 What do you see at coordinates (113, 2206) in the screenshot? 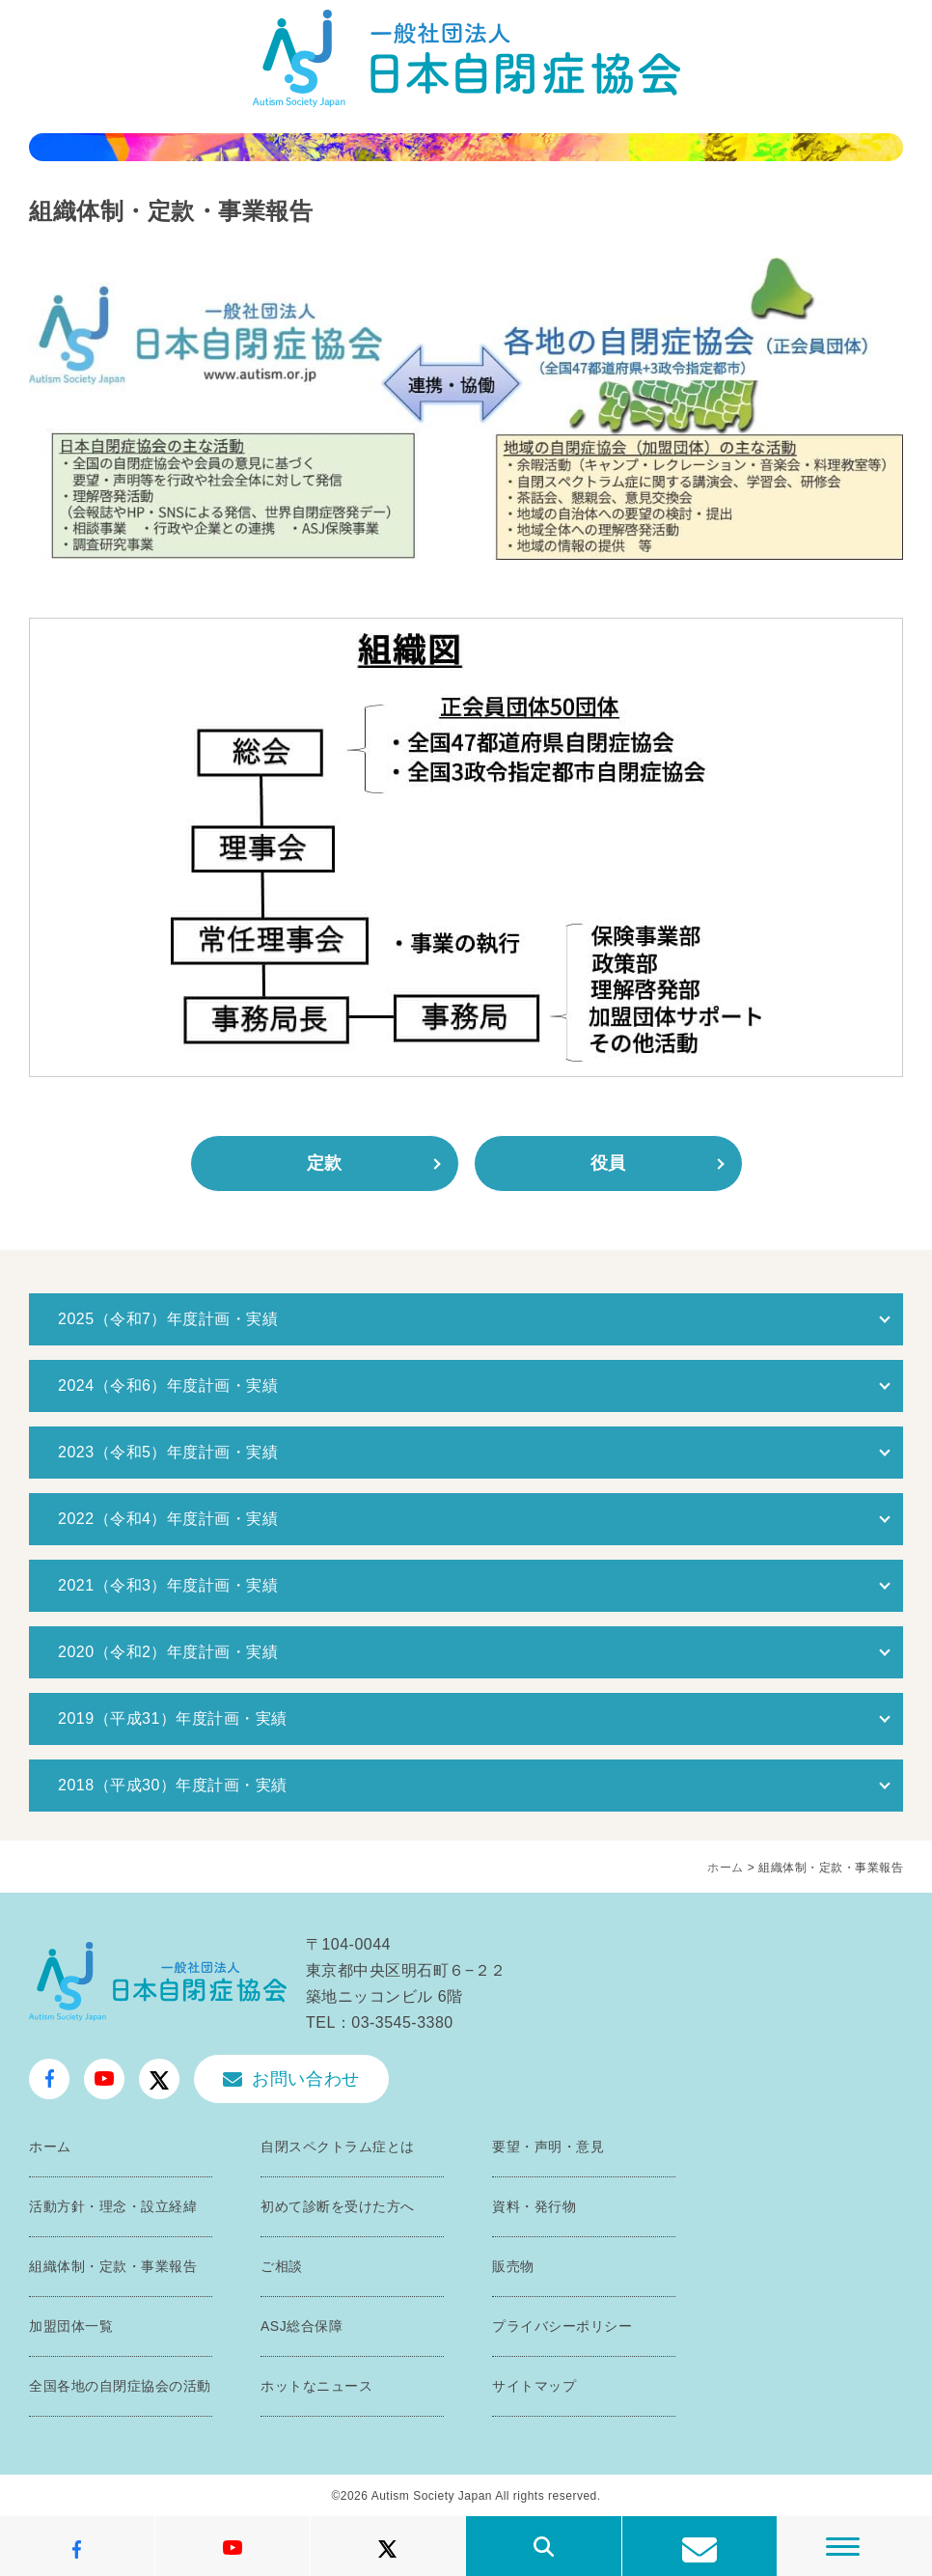
I see `活動方針・理念・設立経緯` at bounding box center [113, 2206].